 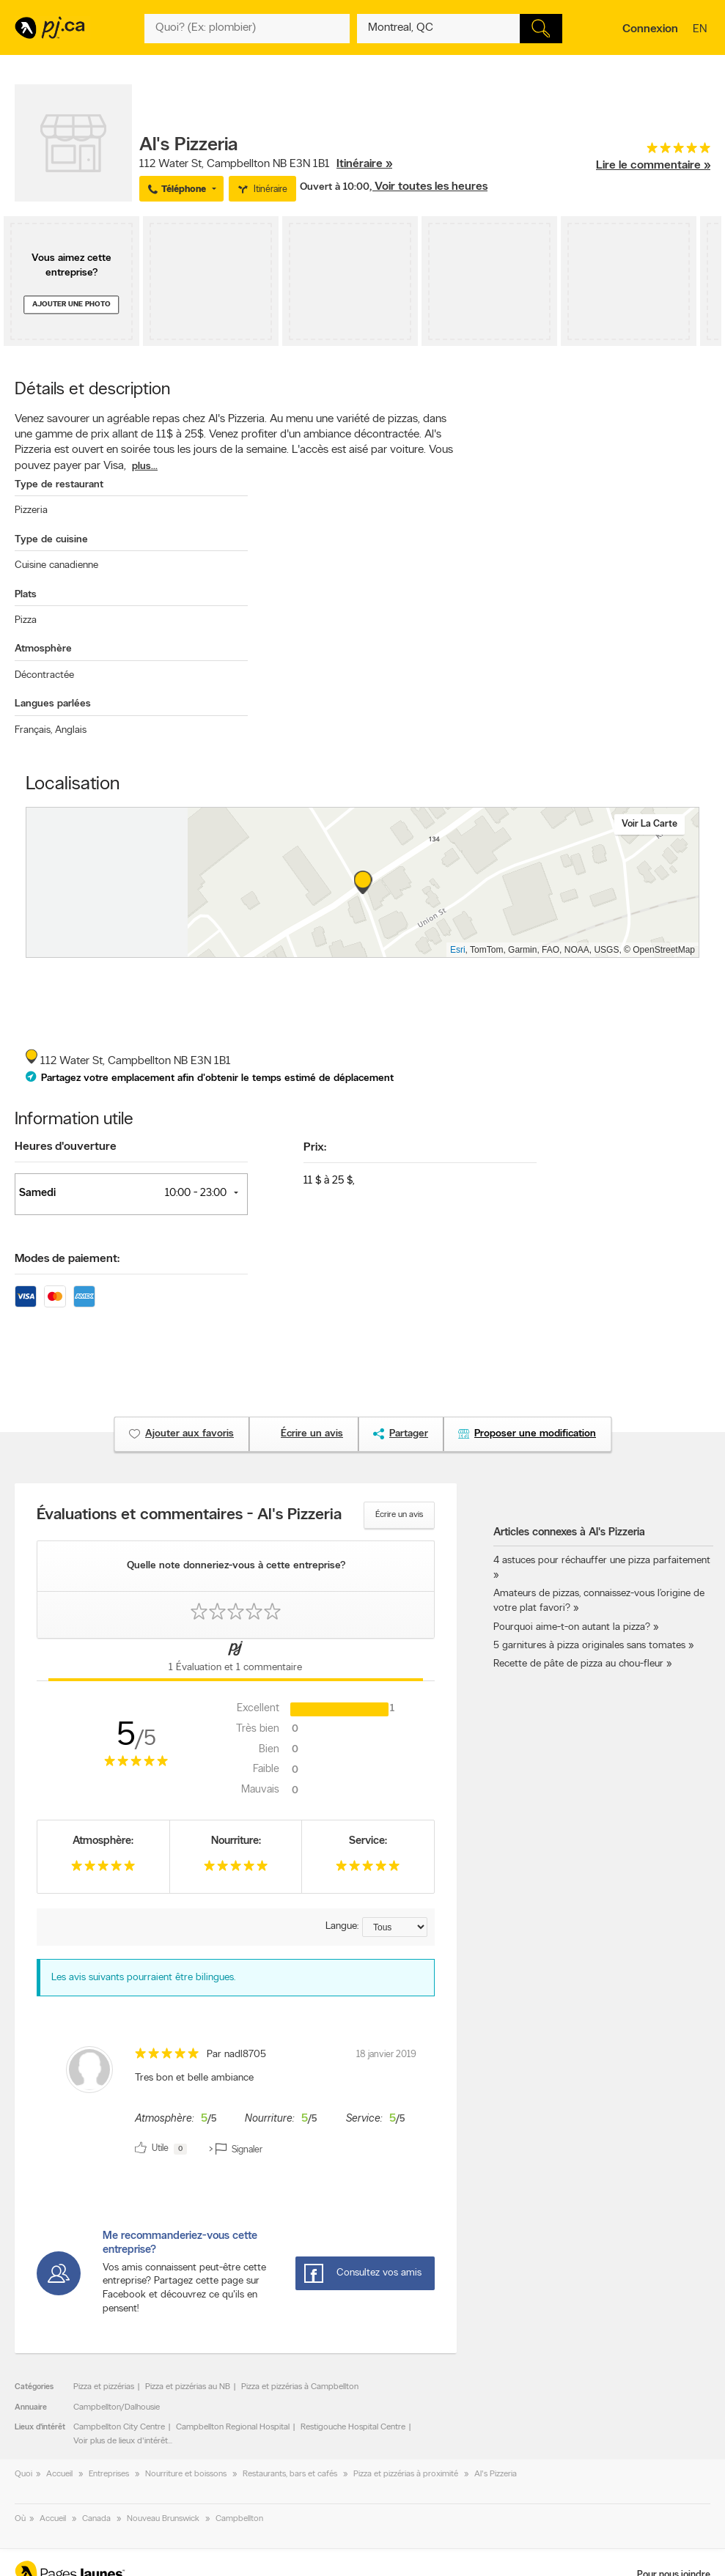 I want to click on Campbellton City Centre, so click(x=119, y=2427).